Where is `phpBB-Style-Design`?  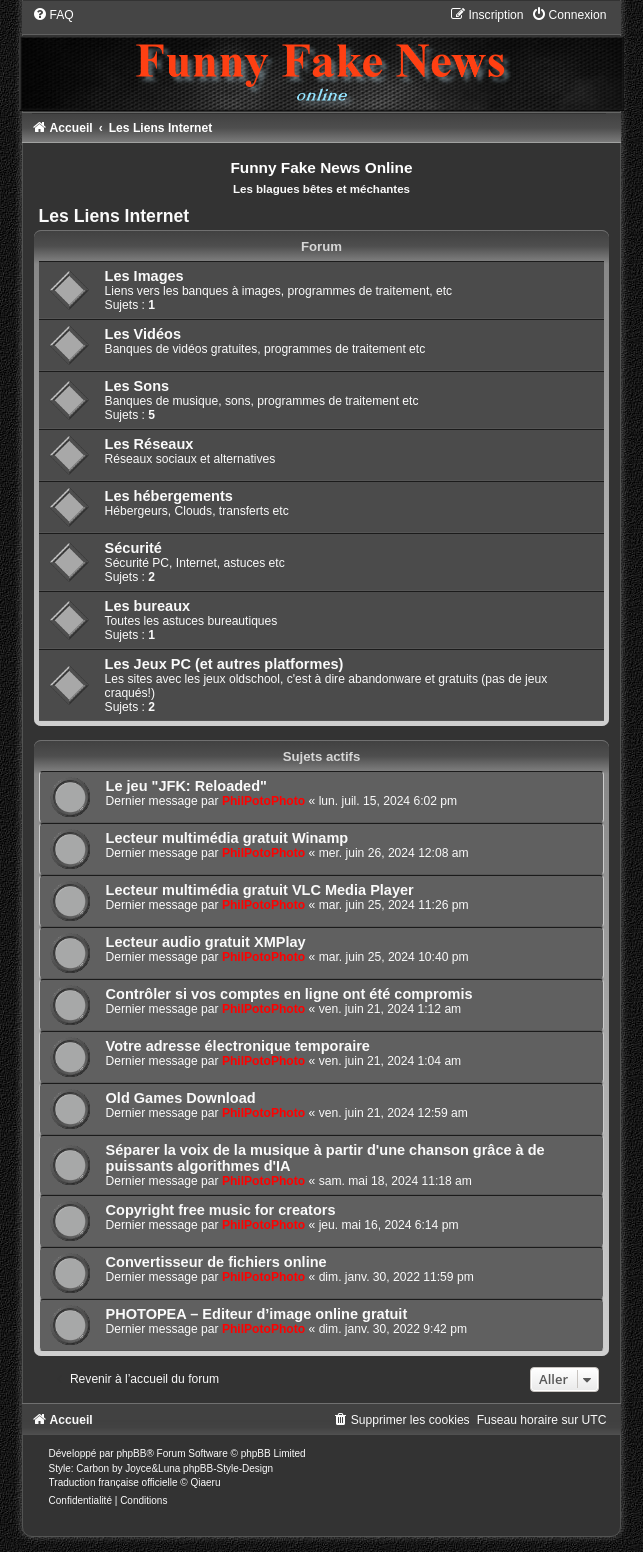
phpBB-Style-Design is located at coordinates (228, 1468).